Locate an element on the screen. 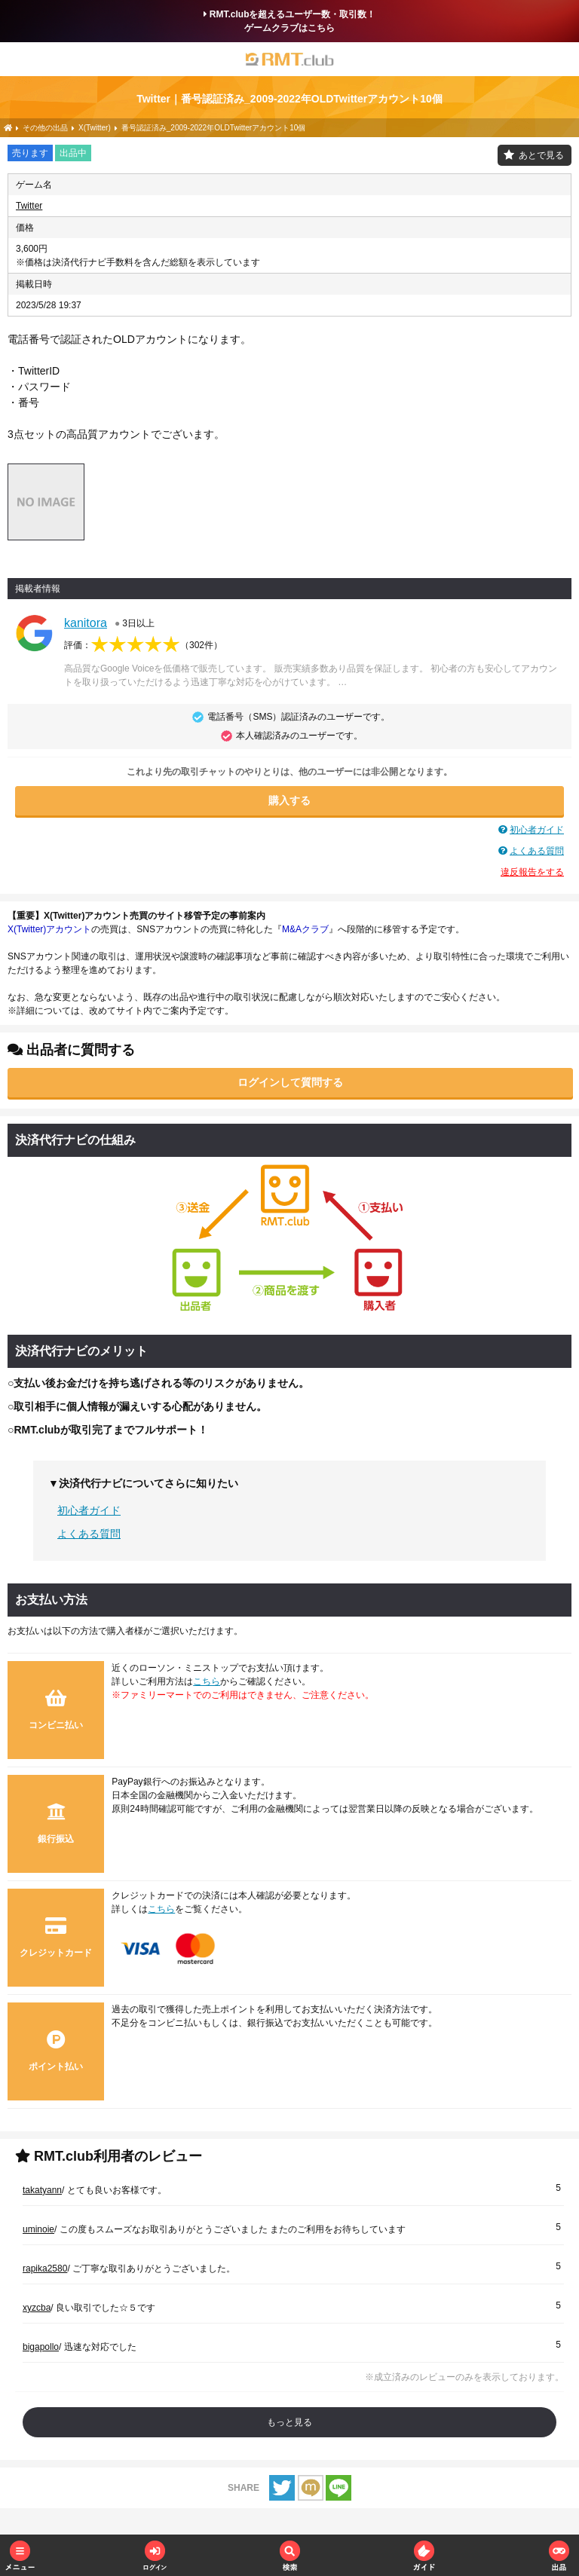 The image size is (579, 2576). こちら is located at coordinates (206, 1681).